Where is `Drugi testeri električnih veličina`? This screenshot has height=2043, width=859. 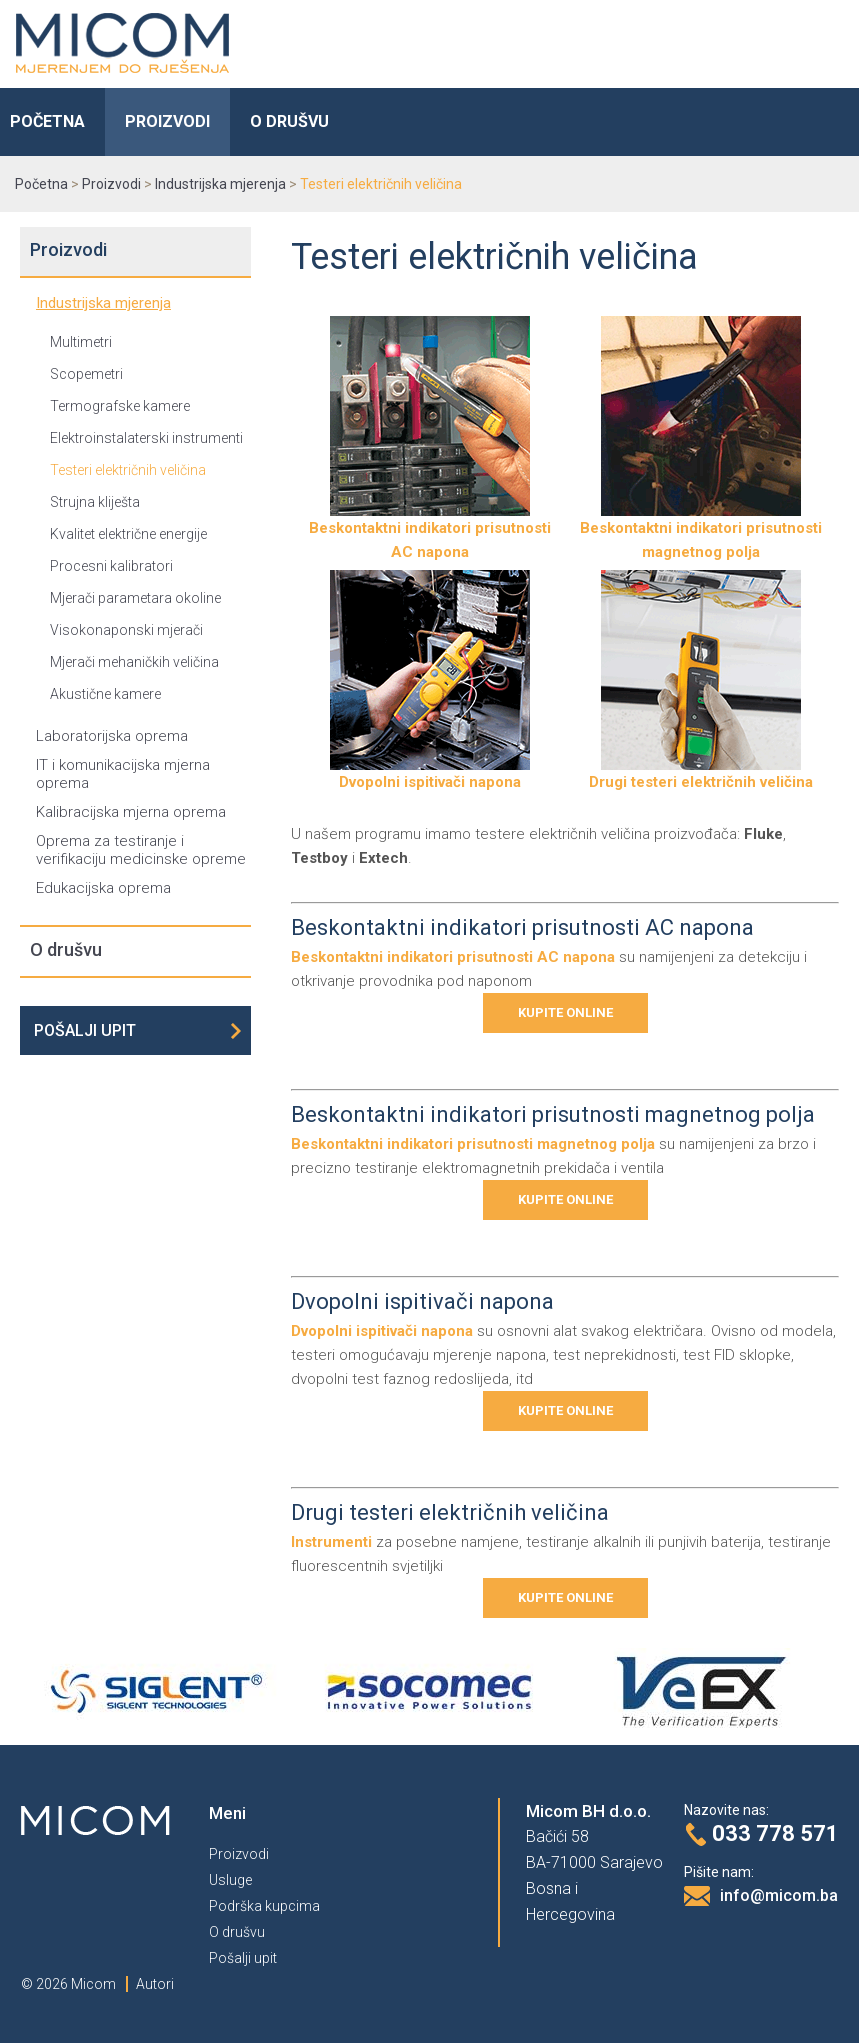
Drugi testeri električnih veličina is located at coordinates (701, 773).